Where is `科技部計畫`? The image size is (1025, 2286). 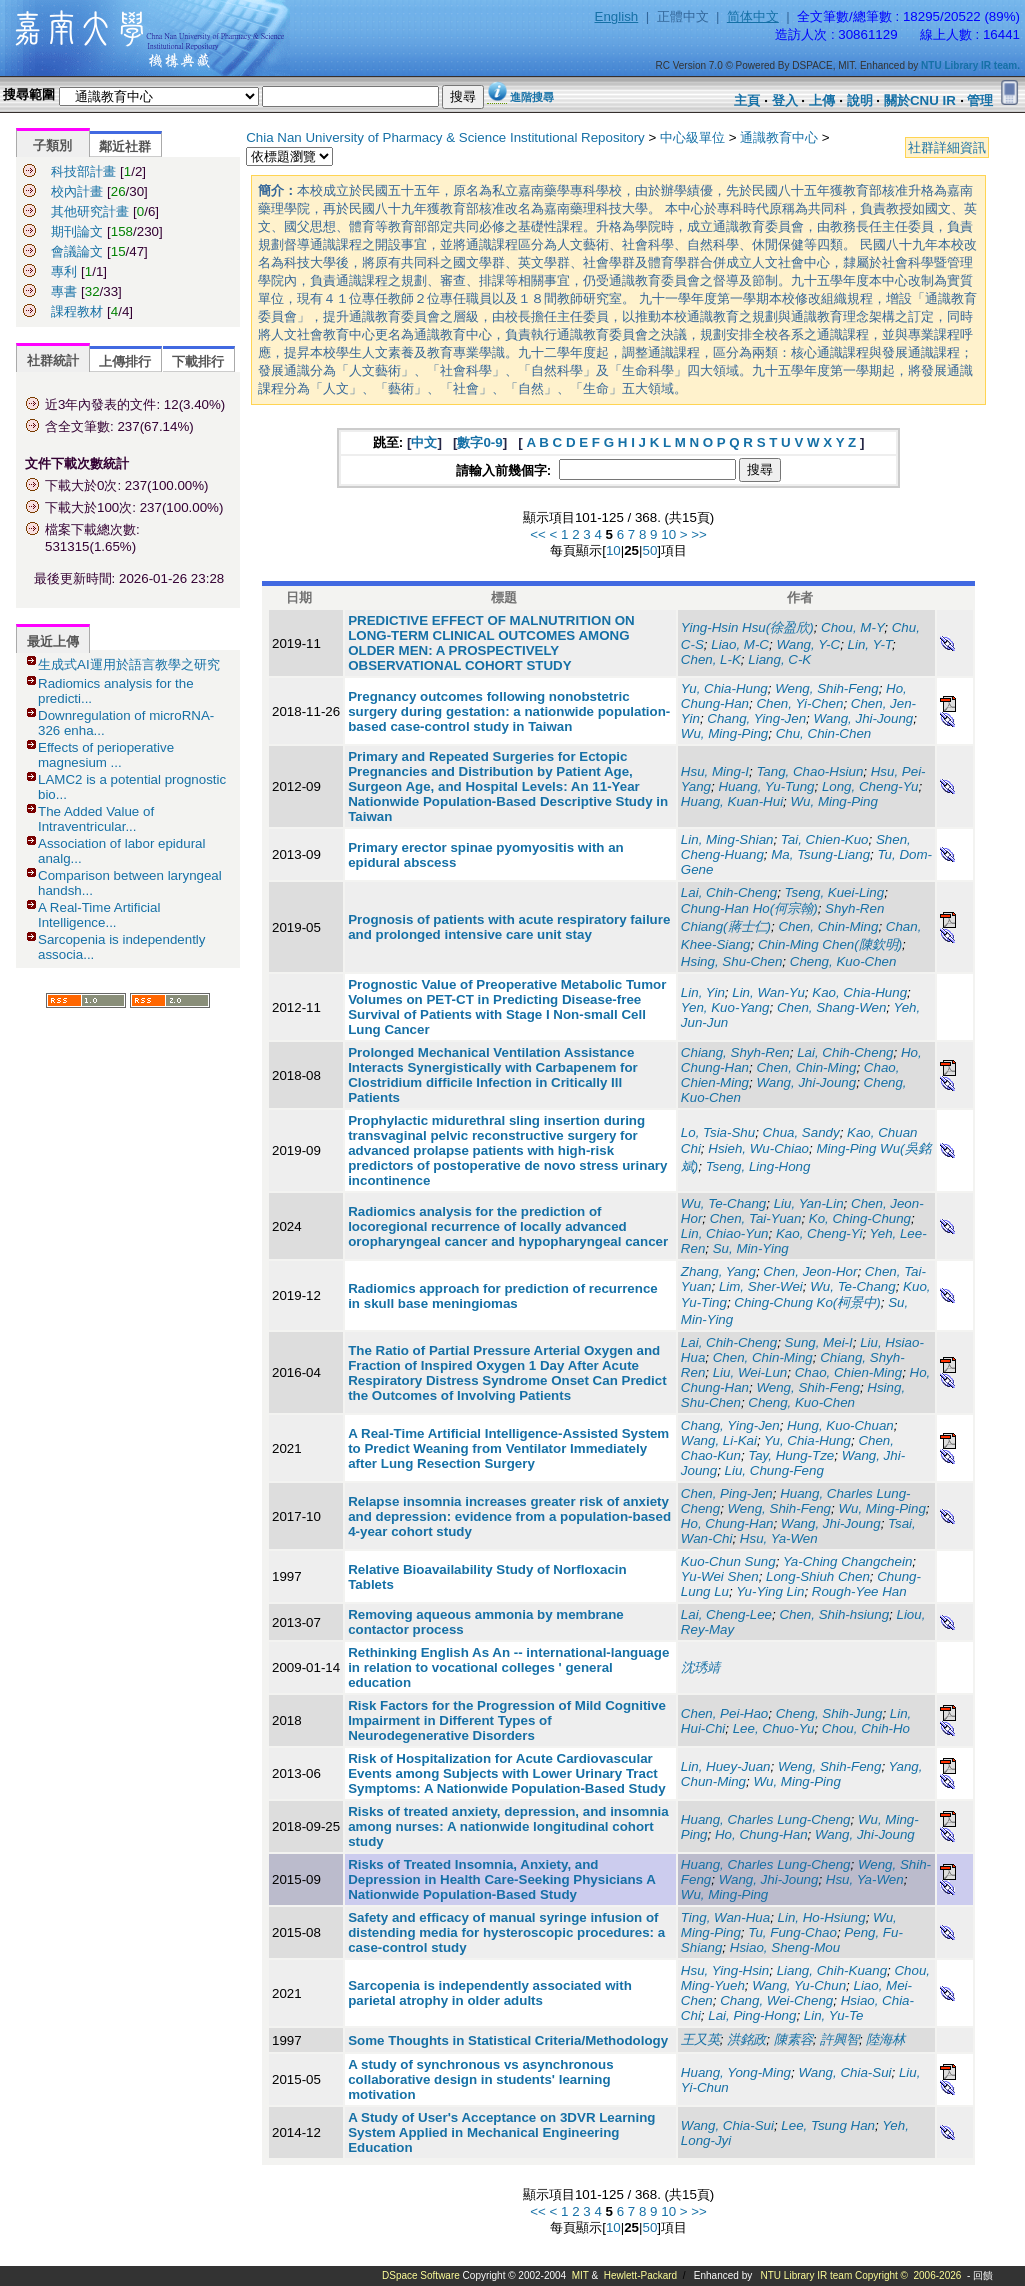 科技部計畫 is located at coordinates (83, 171).